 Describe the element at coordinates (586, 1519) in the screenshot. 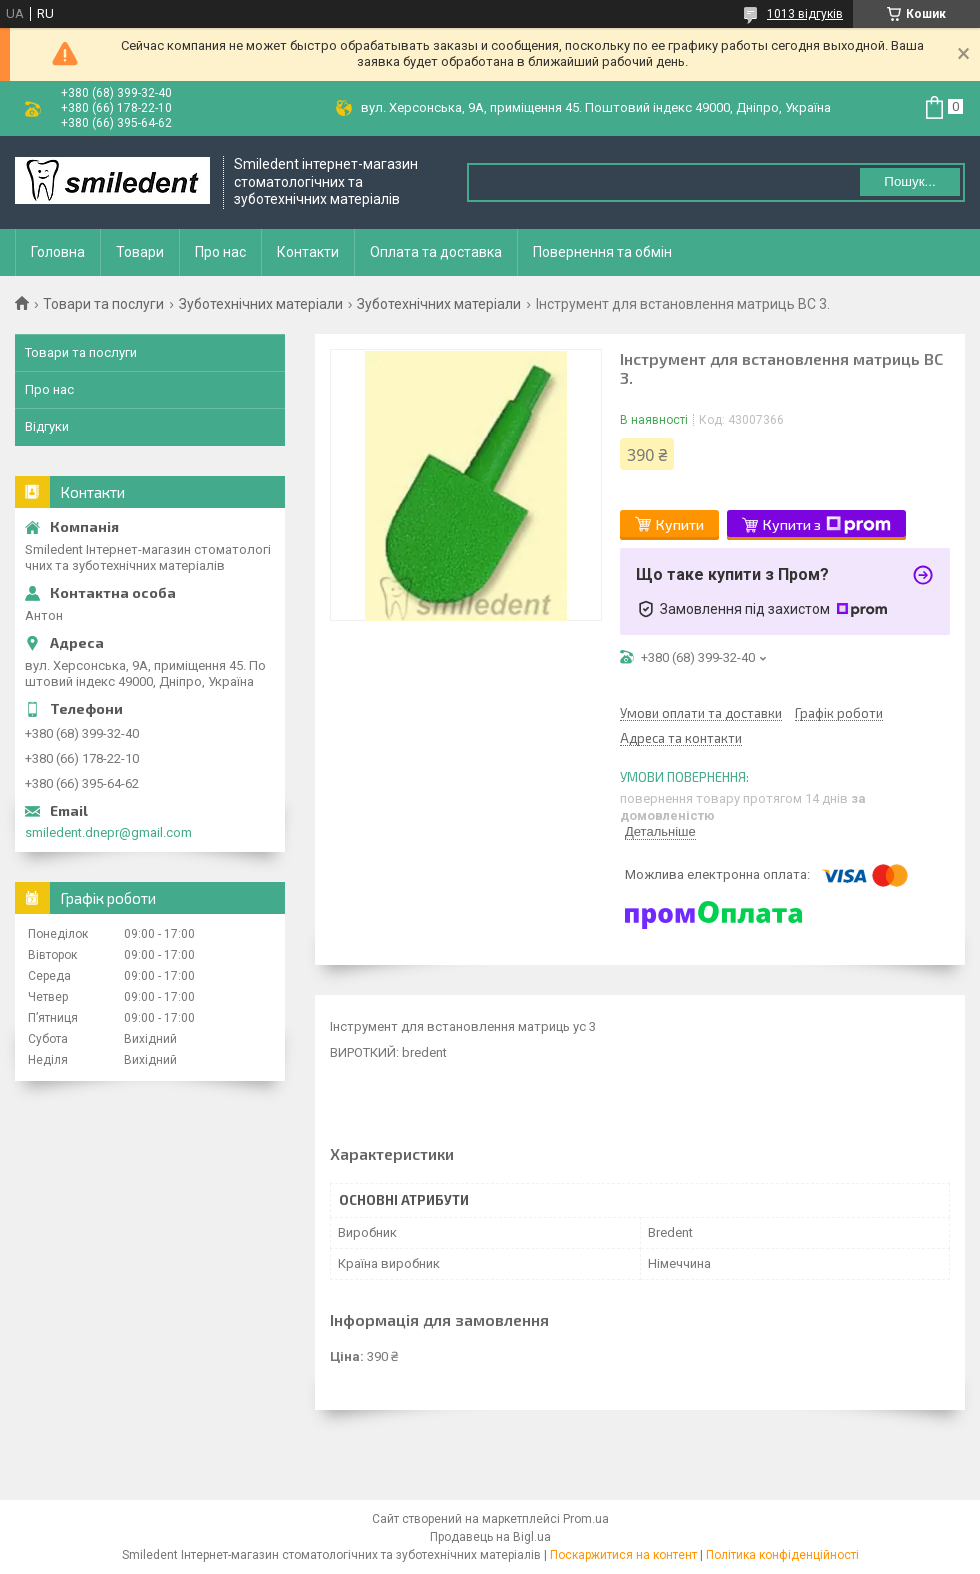

I see `Prom.ua` at that location.